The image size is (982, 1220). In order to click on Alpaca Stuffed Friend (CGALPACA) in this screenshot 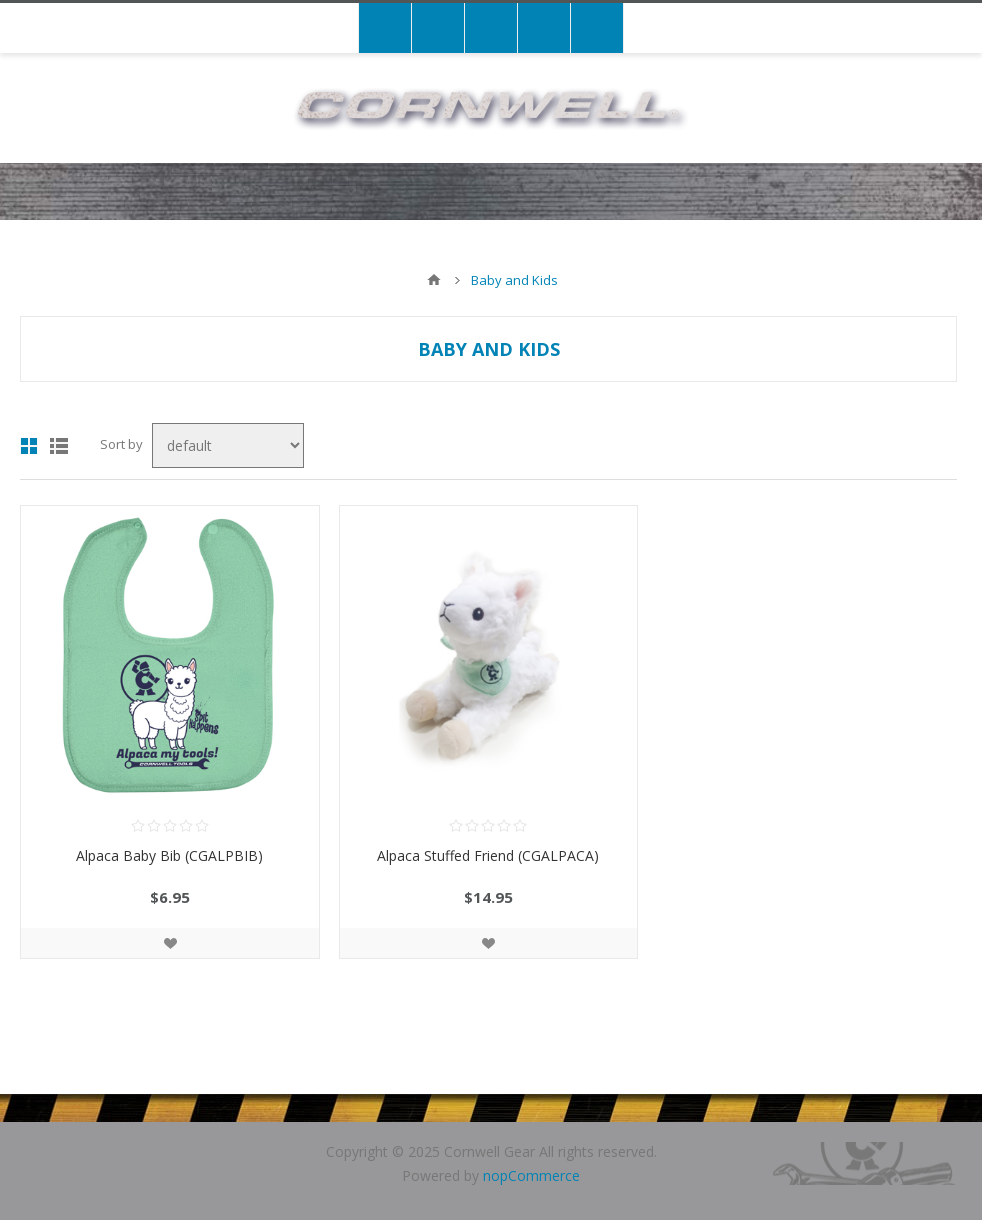, I will do `click(488, 855)`.